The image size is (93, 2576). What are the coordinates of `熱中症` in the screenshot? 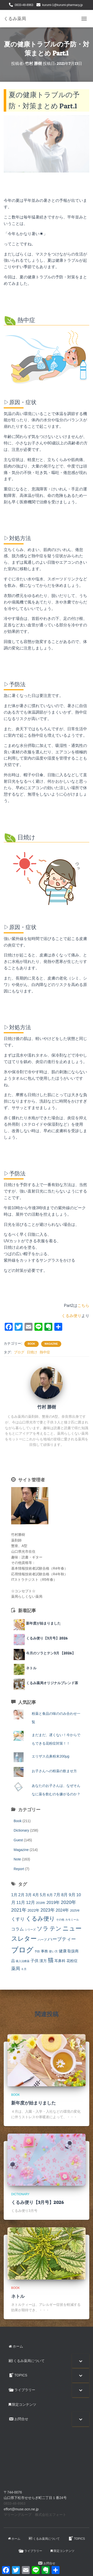 It's located at (45, 1352).